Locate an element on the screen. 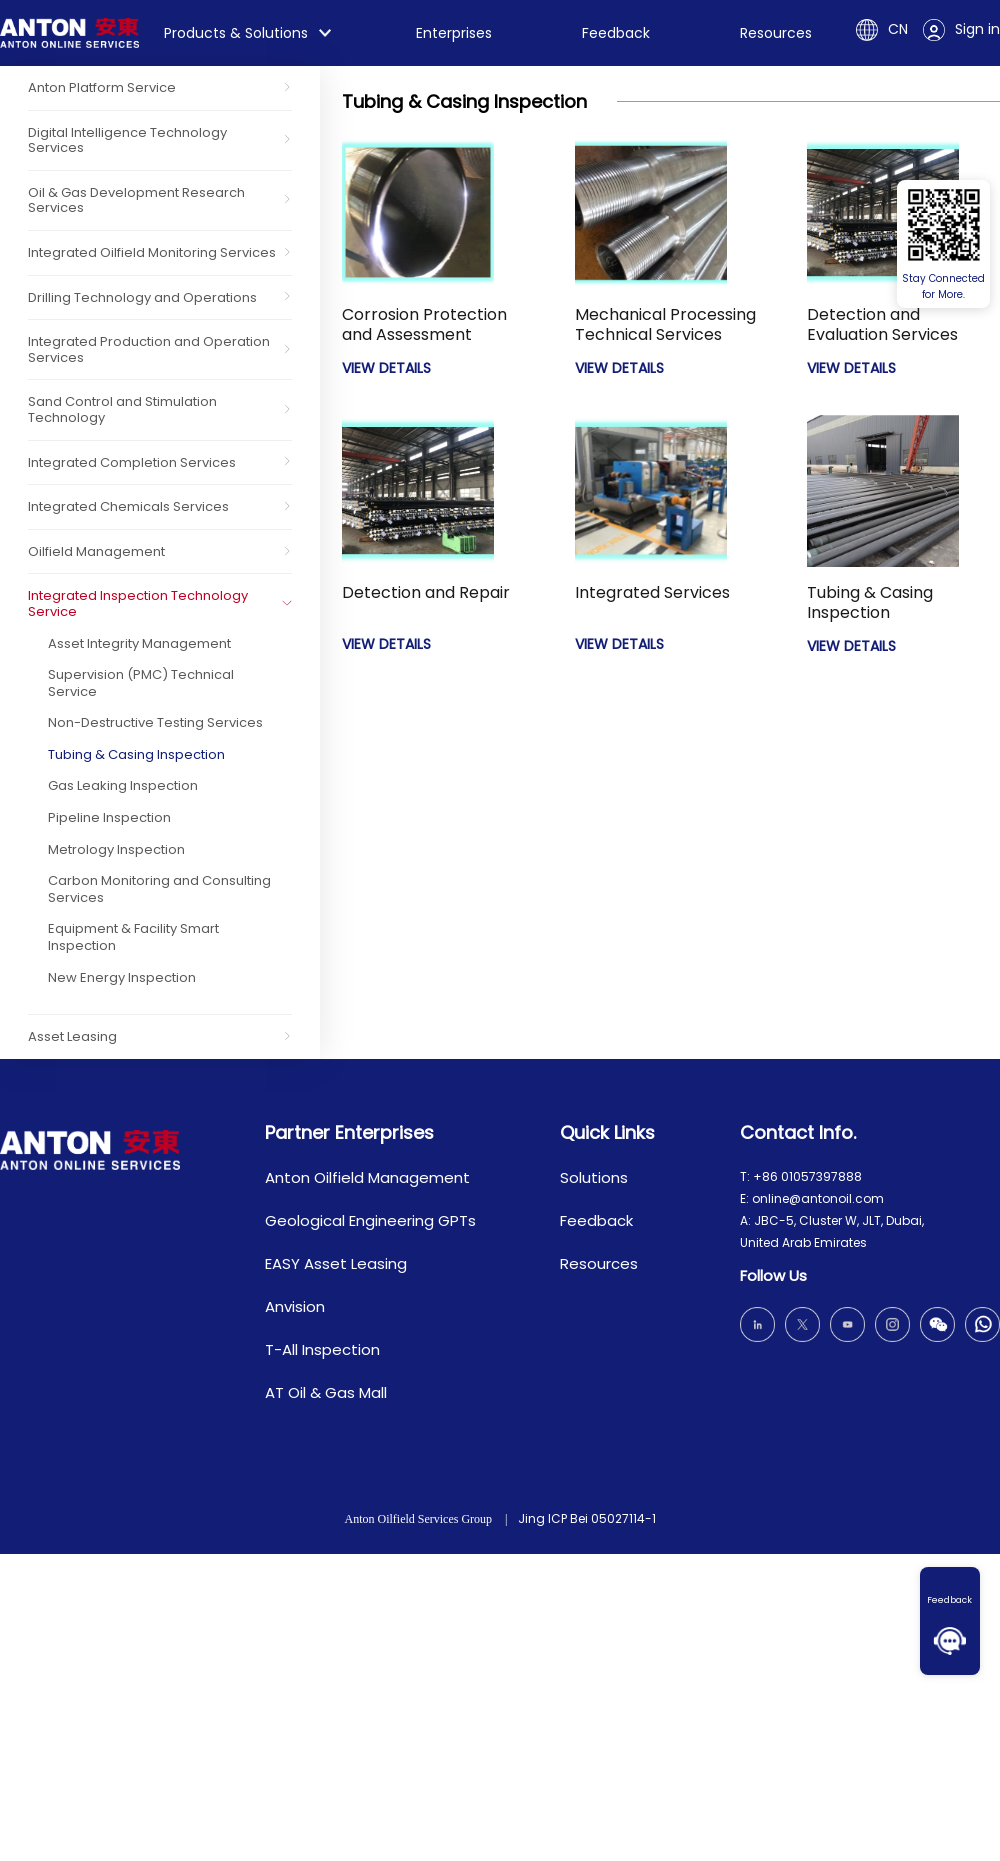  Anton Platform Service is located at coordinates (102, 87).